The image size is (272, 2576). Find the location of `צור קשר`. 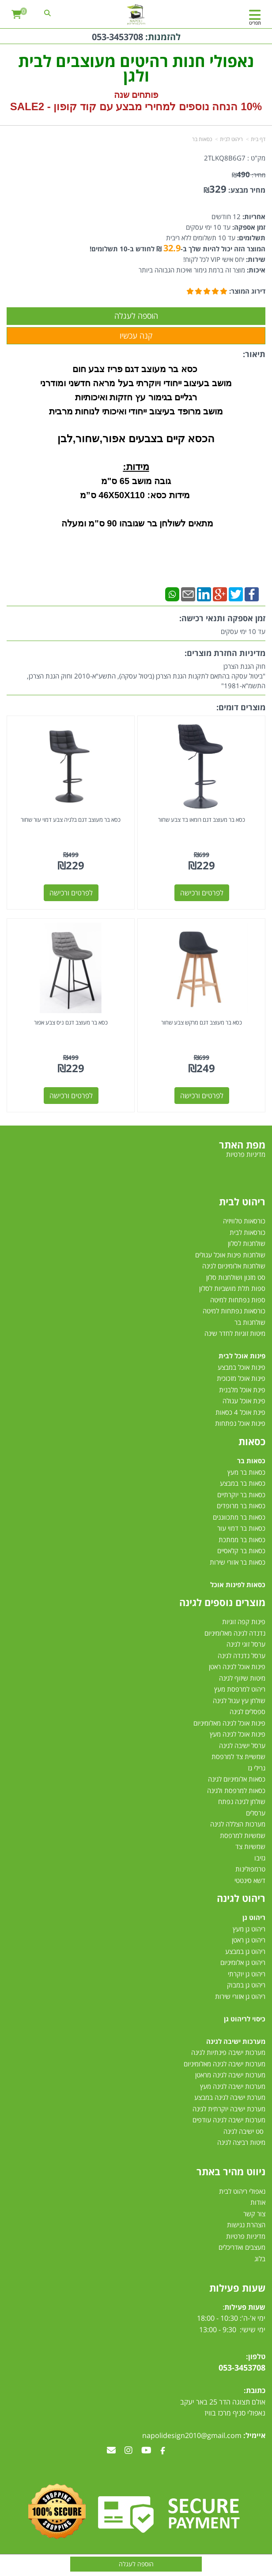

צור קשר is located at coordinates (254, 2213).